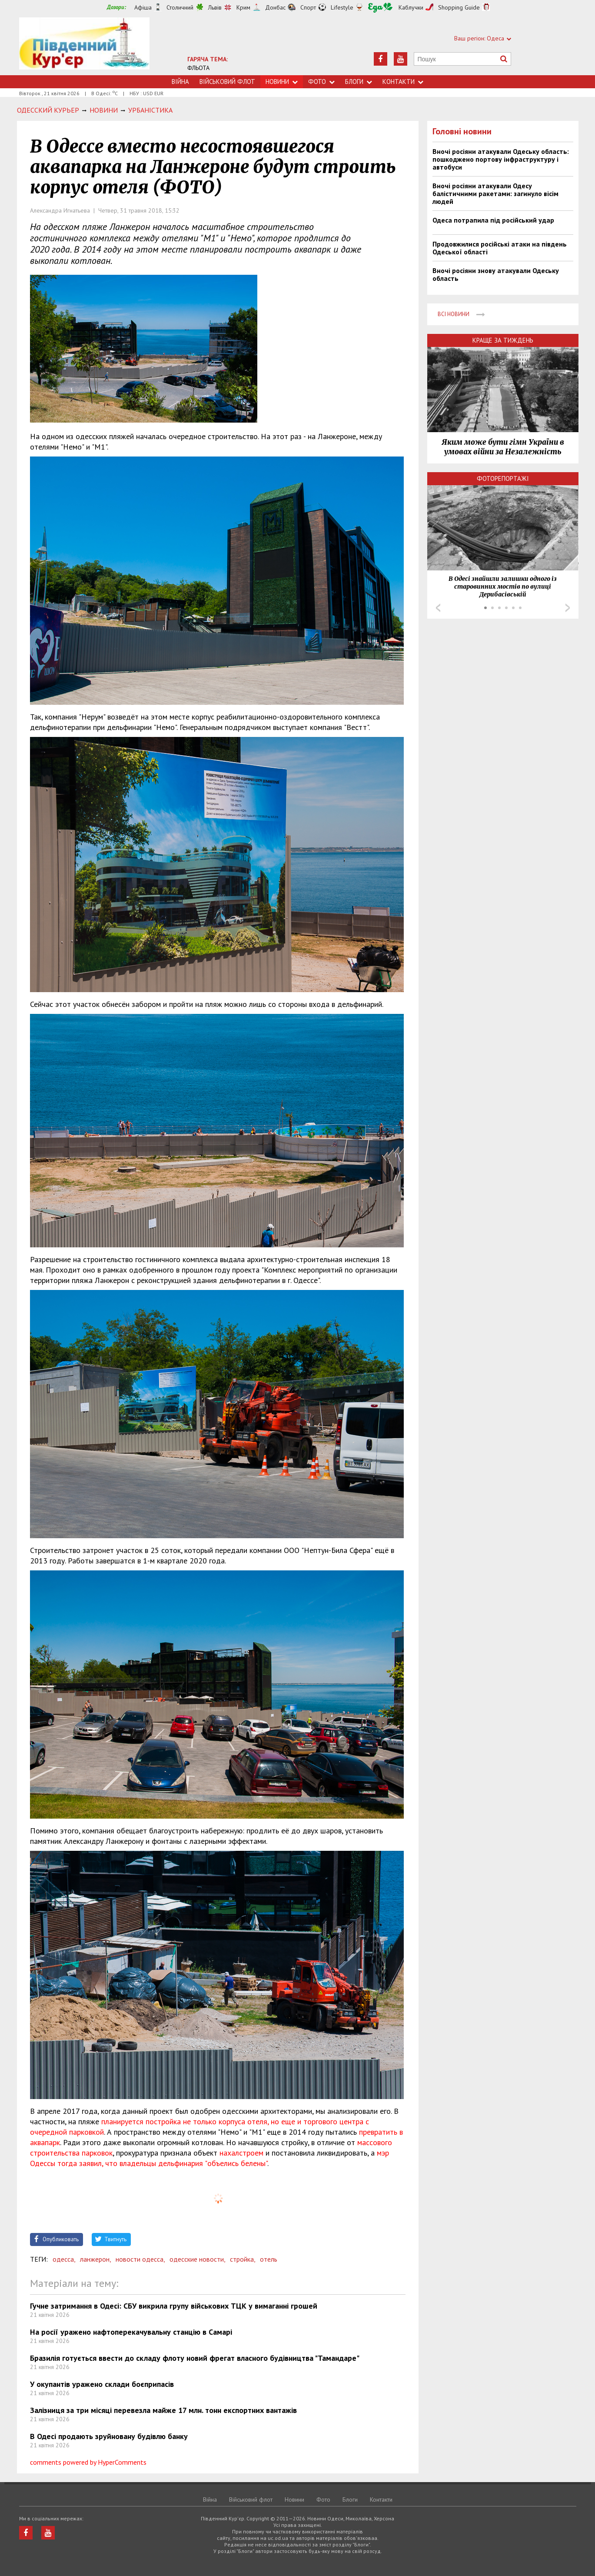  What do you see at coordinates (243, 7) in the screenshot?
I see `Крим` at bounding box center [243, 7].